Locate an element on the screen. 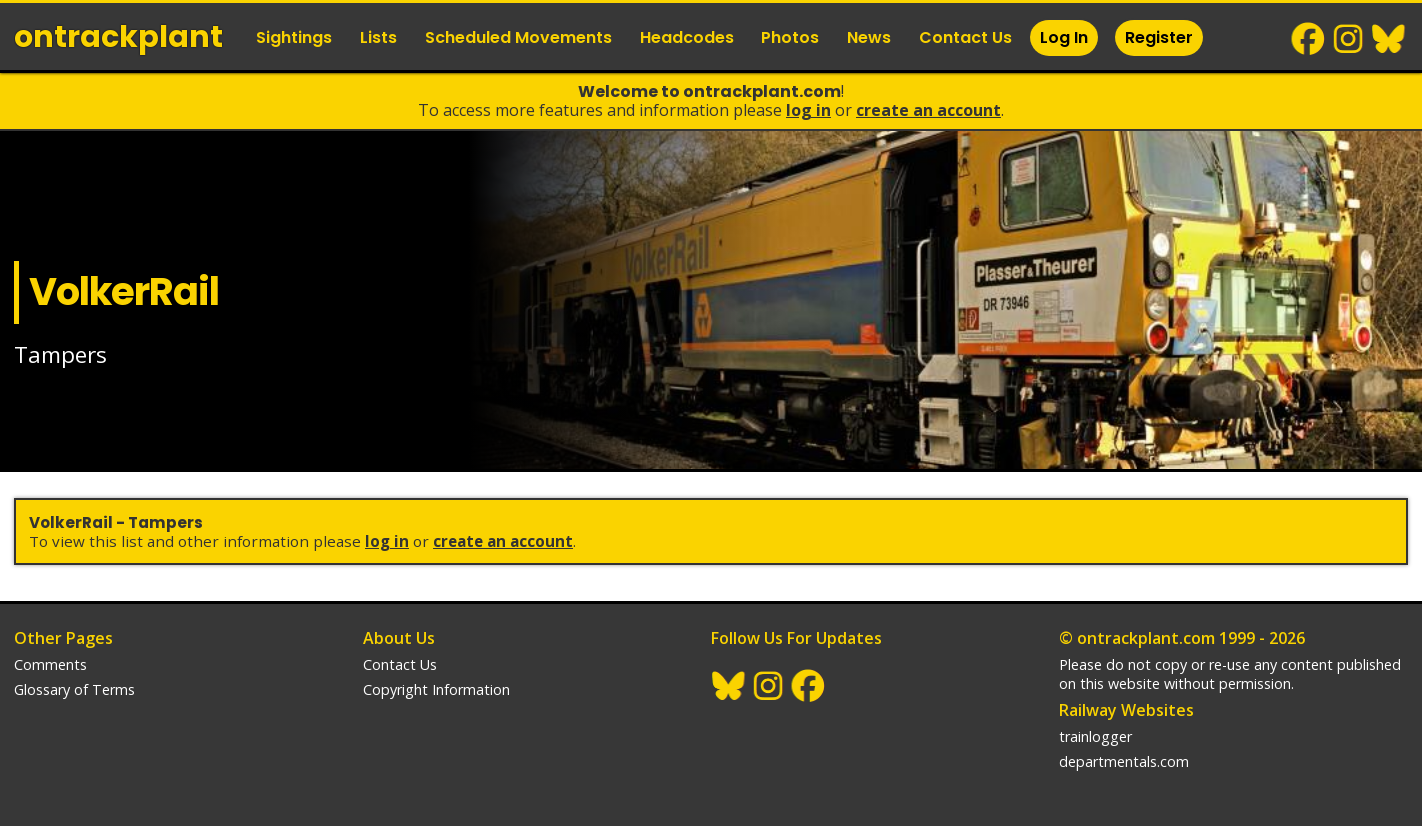 Image resolution: width=1422 pixels, height=826 pixels. Register is located at coordinates (1159, 37).